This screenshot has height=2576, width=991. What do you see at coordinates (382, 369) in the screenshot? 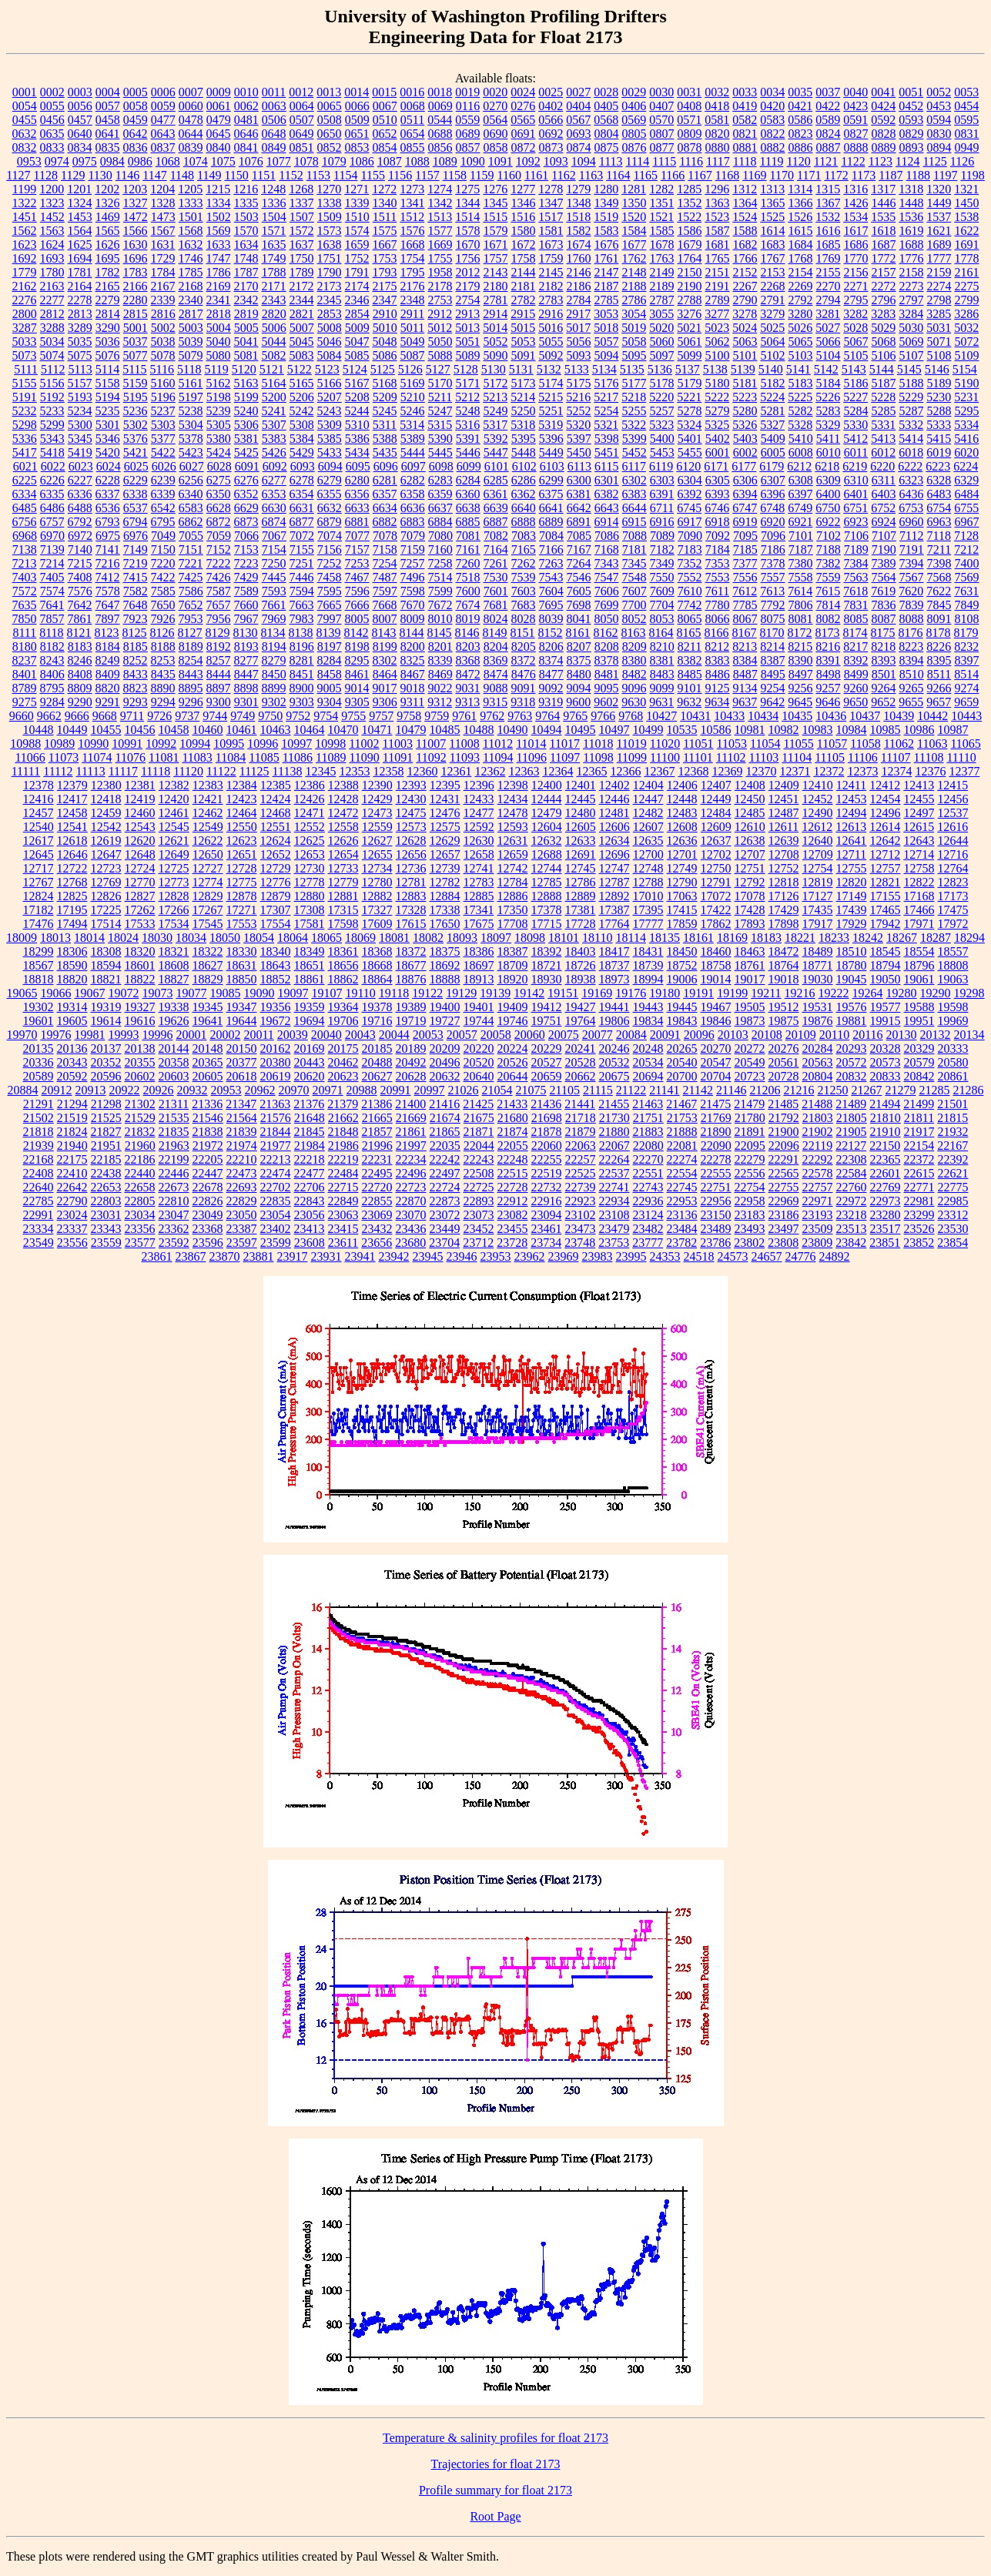
I see `5125` at bounding box center [382, 369].